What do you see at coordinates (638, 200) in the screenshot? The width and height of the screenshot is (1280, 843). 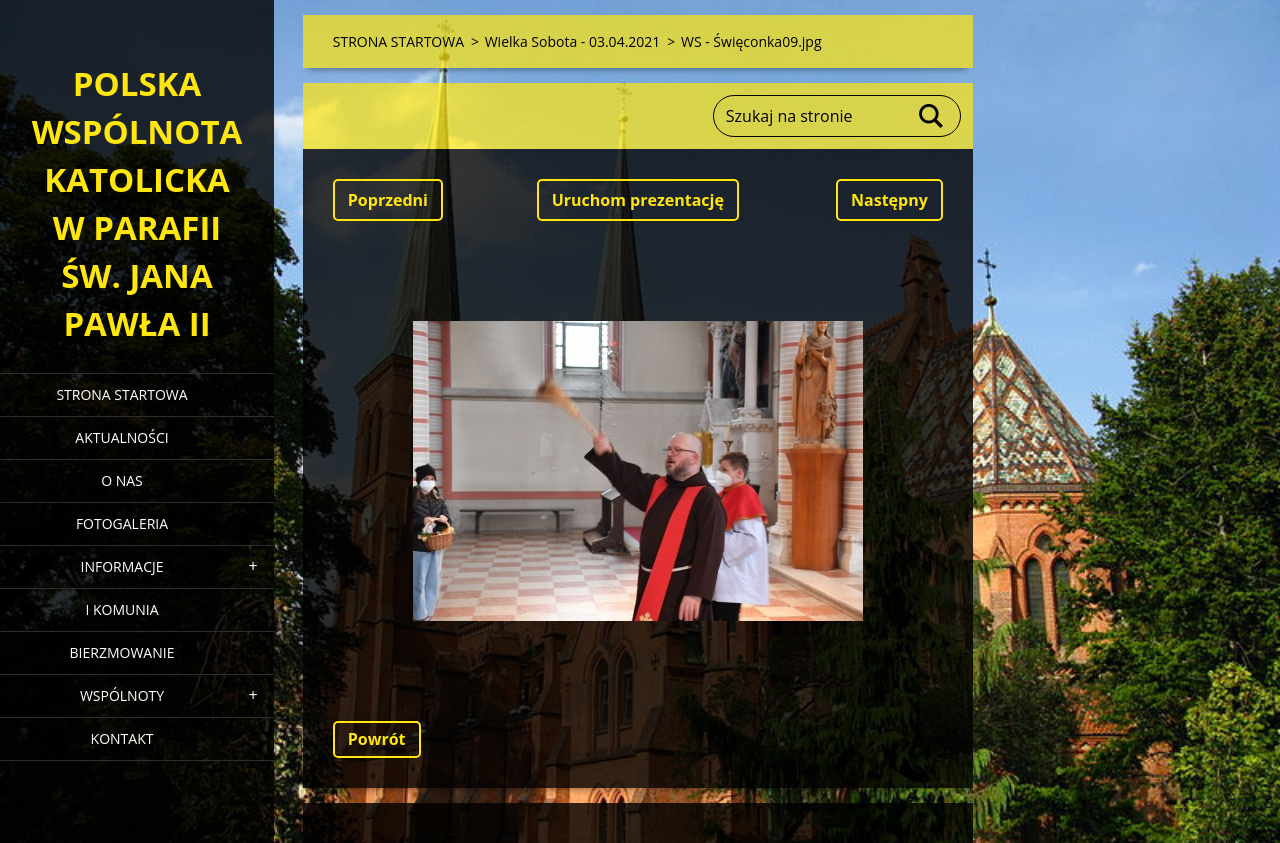 I see `Uruchom prezentację` at bounding box center [638, 200].